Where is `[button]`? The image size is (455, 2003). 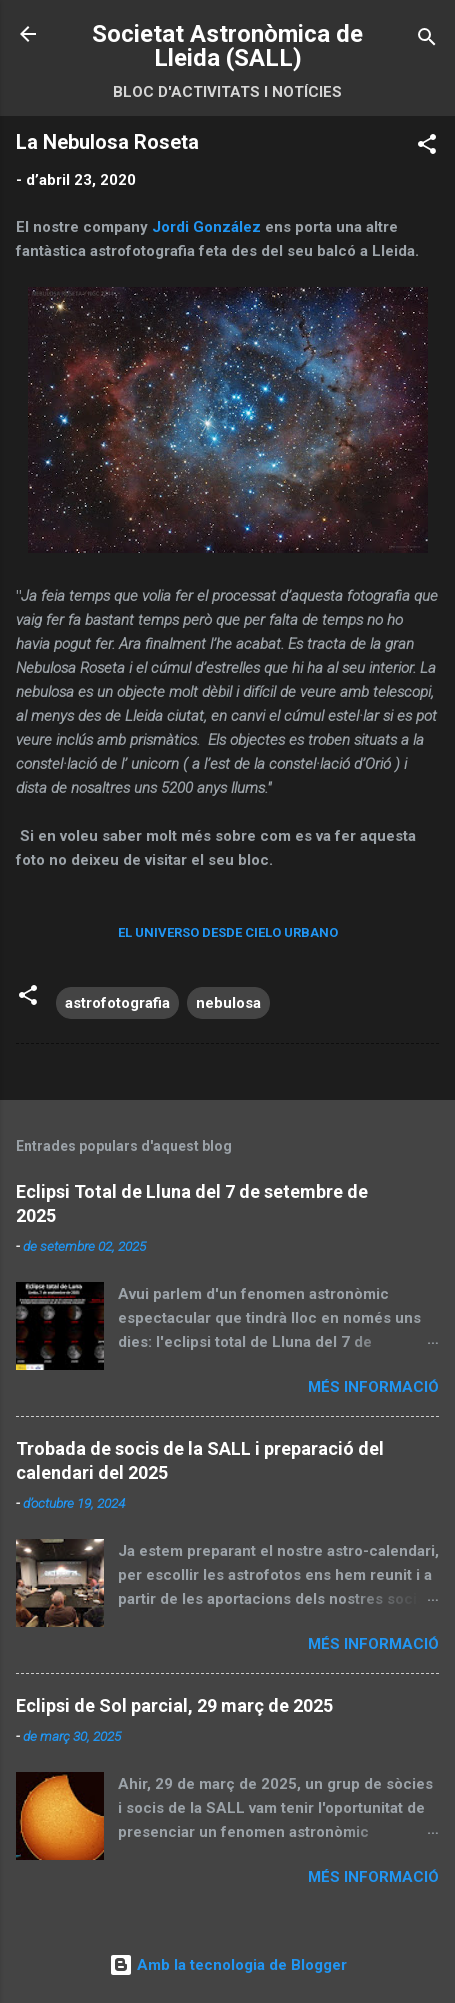
[button] is located at coordinates (427, 147).